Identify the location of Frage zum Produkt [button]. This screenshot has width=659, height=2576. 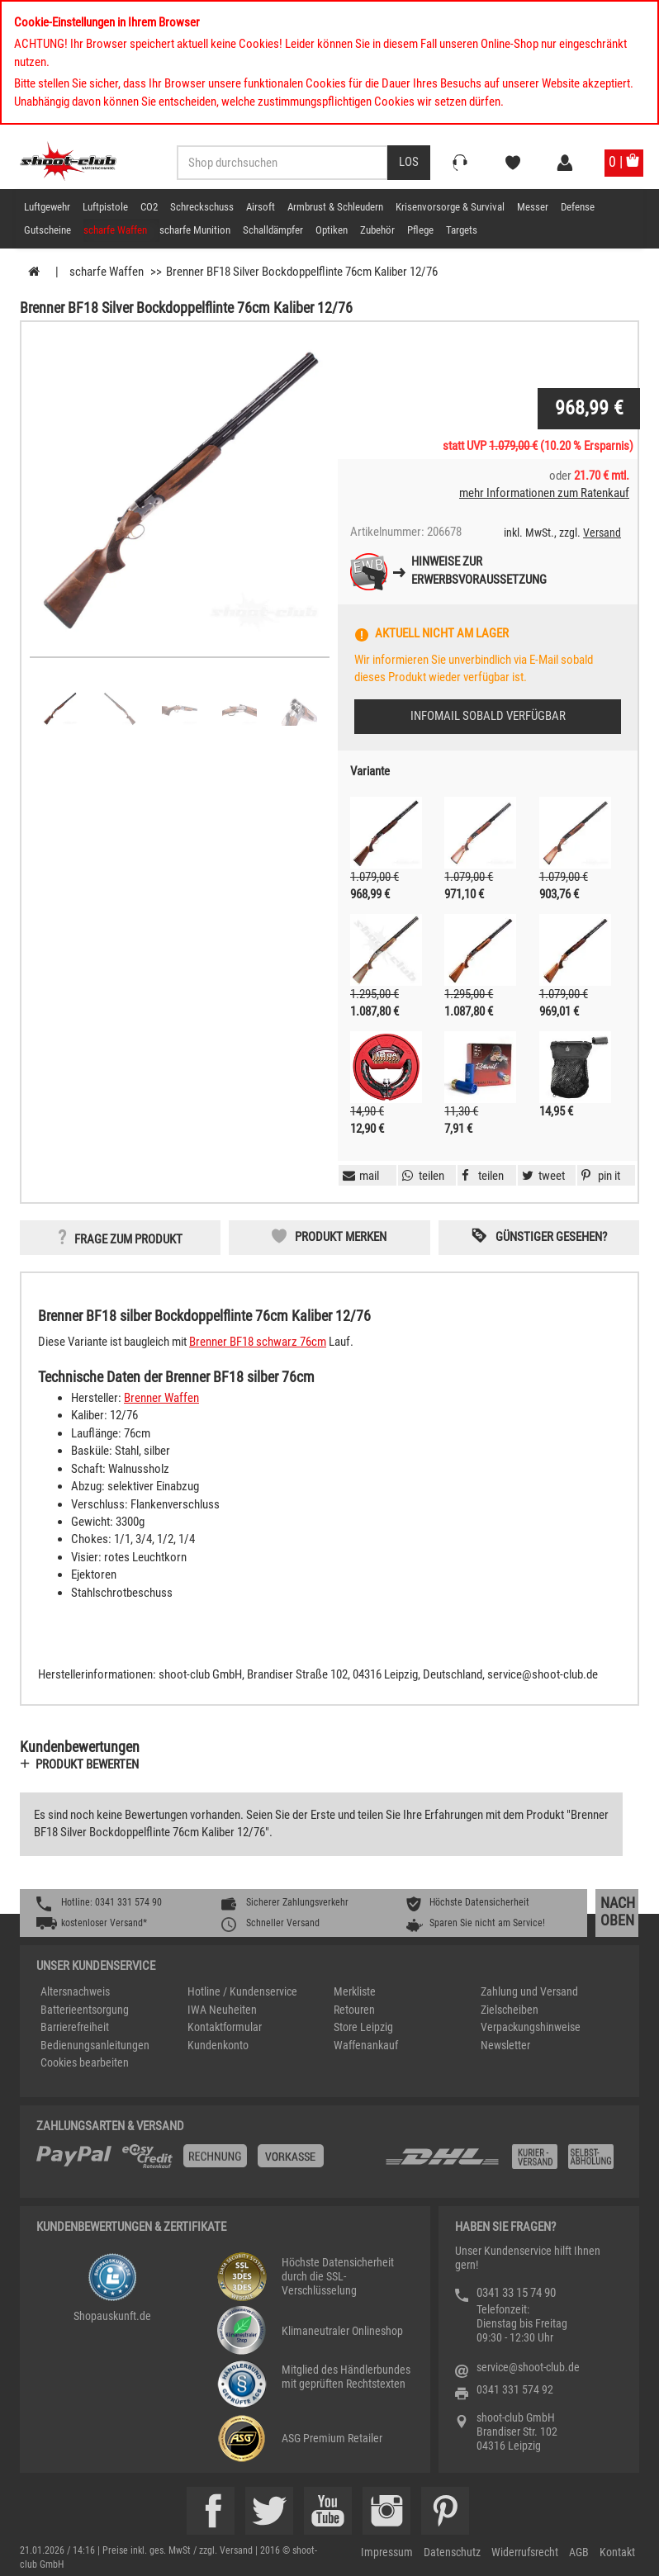
(128, 1239).